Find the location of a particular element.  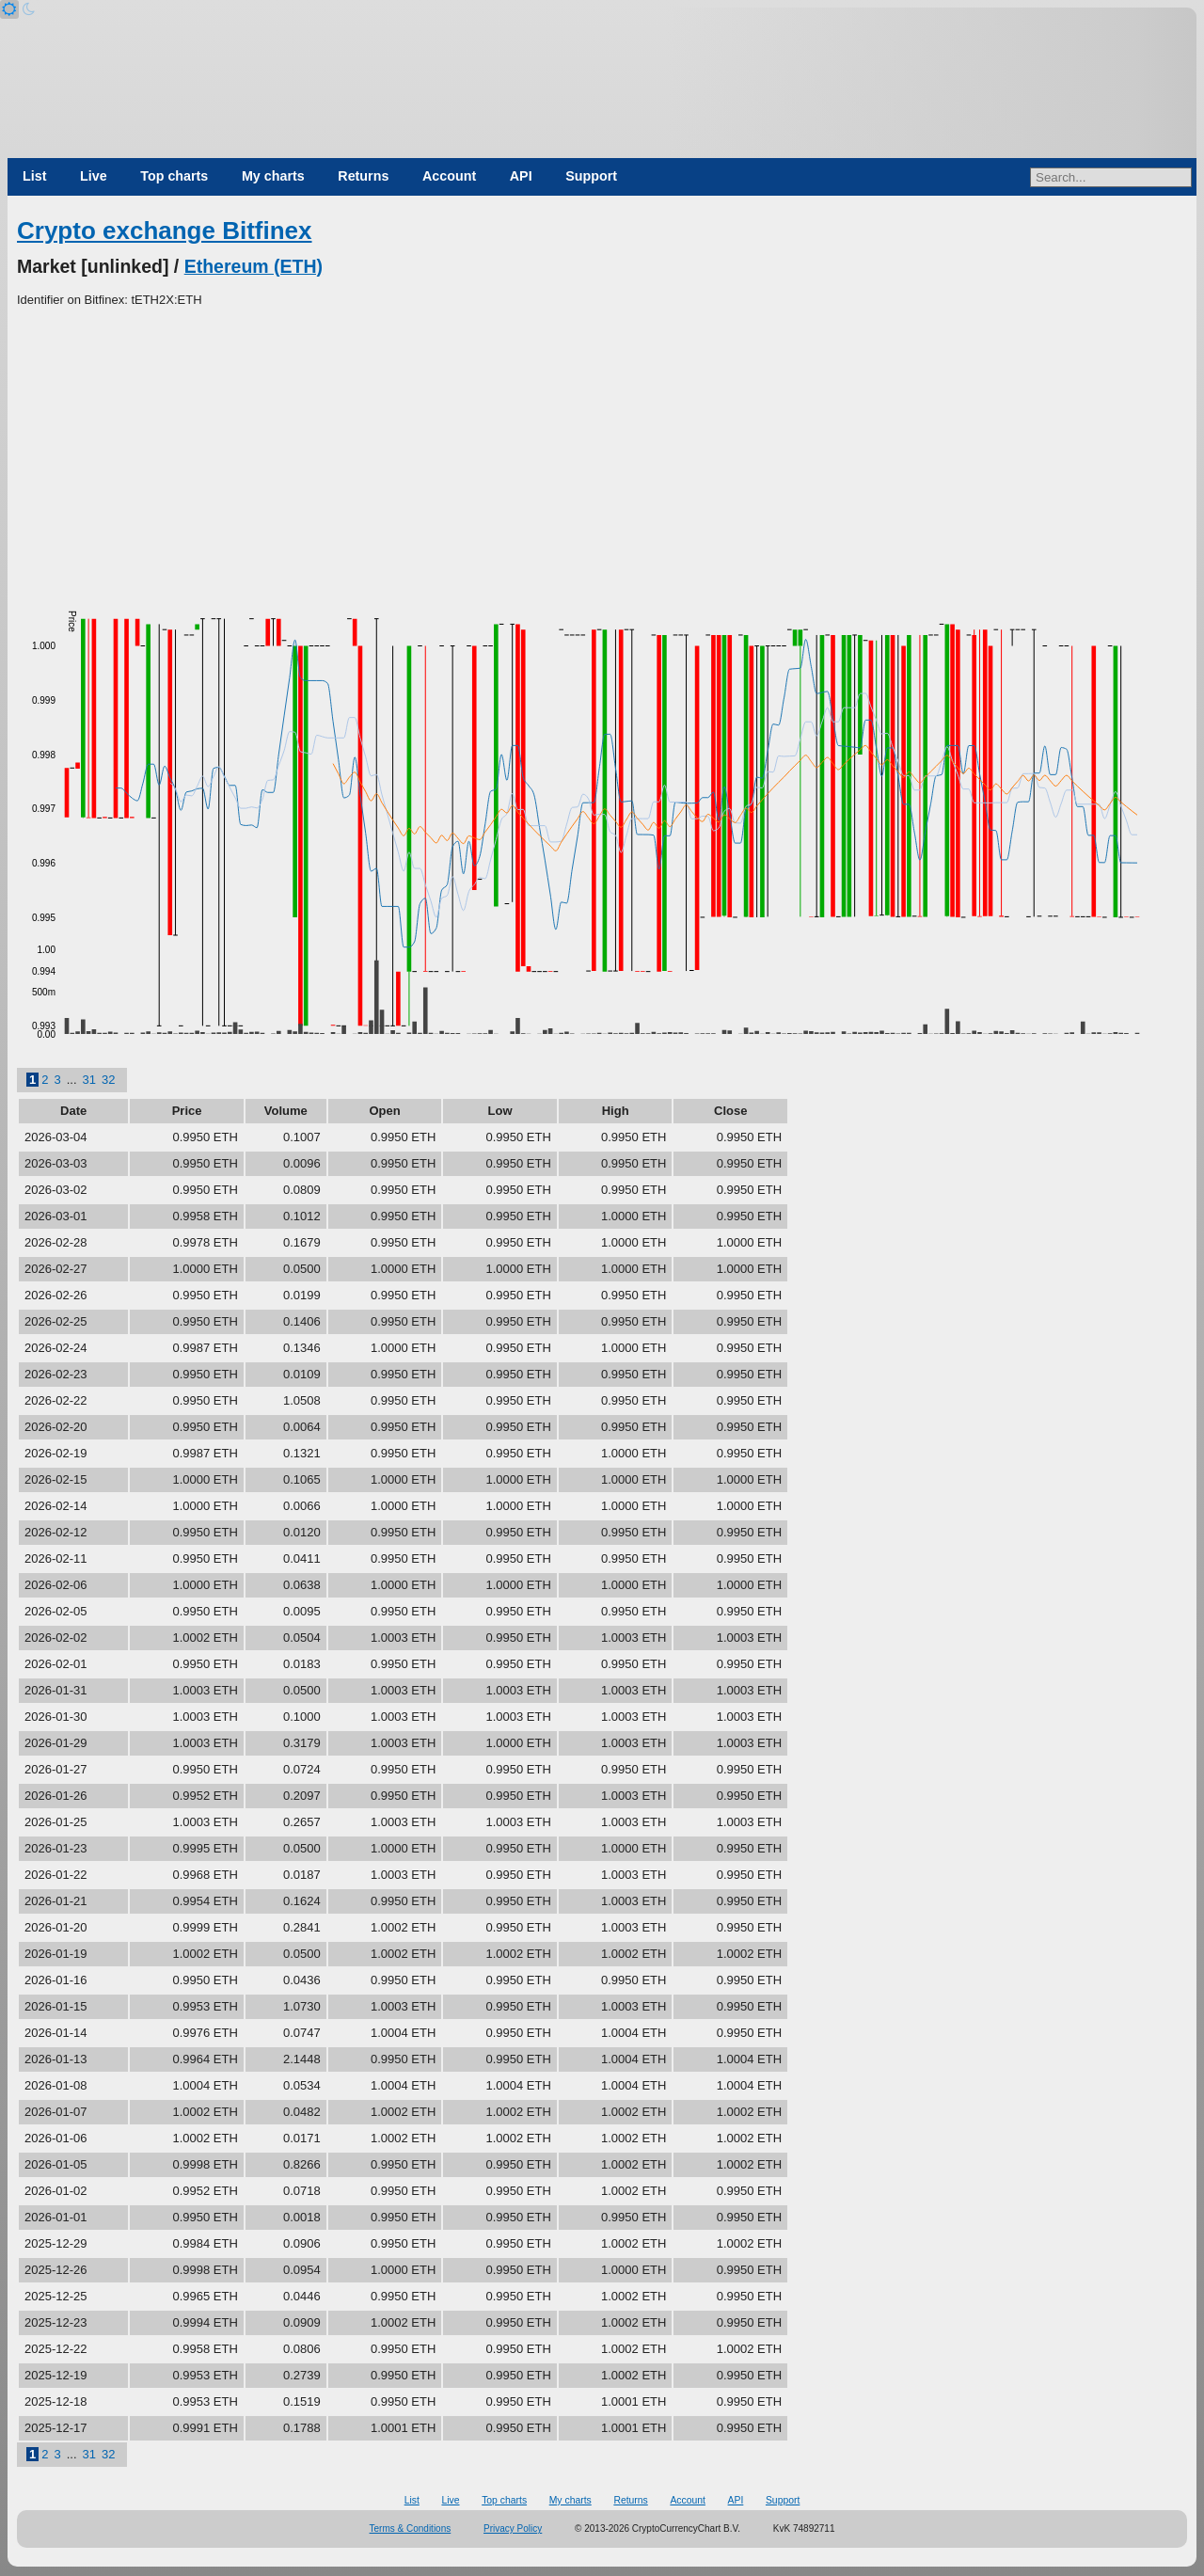

Live is located at coordinates (93, 175).